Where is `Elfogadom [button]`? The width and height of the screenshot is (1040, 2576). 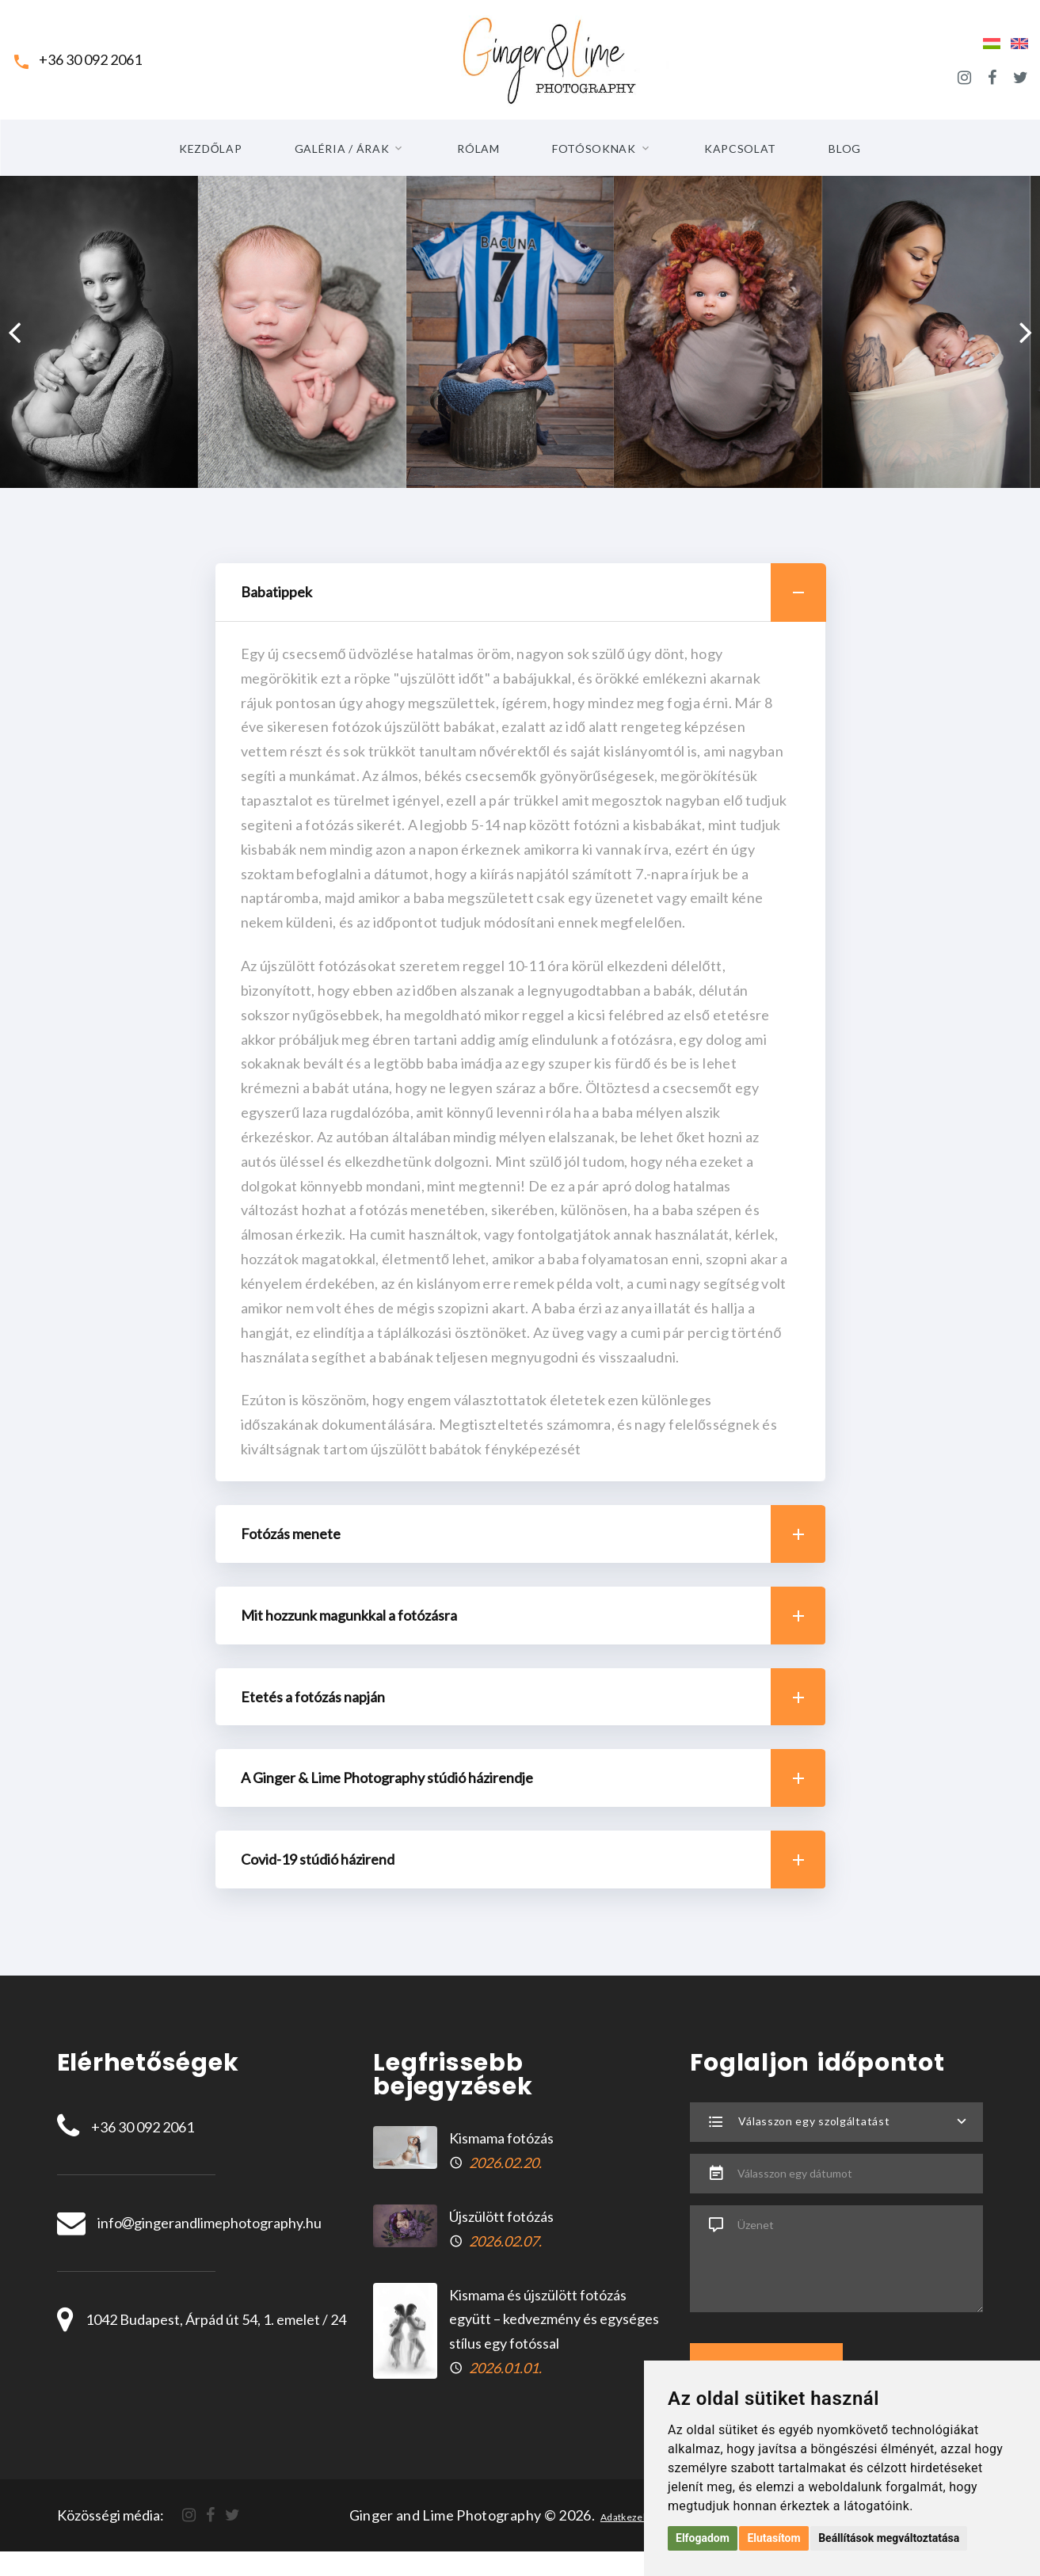 Elfogadom [button] is located at coordinates (703, 2538).